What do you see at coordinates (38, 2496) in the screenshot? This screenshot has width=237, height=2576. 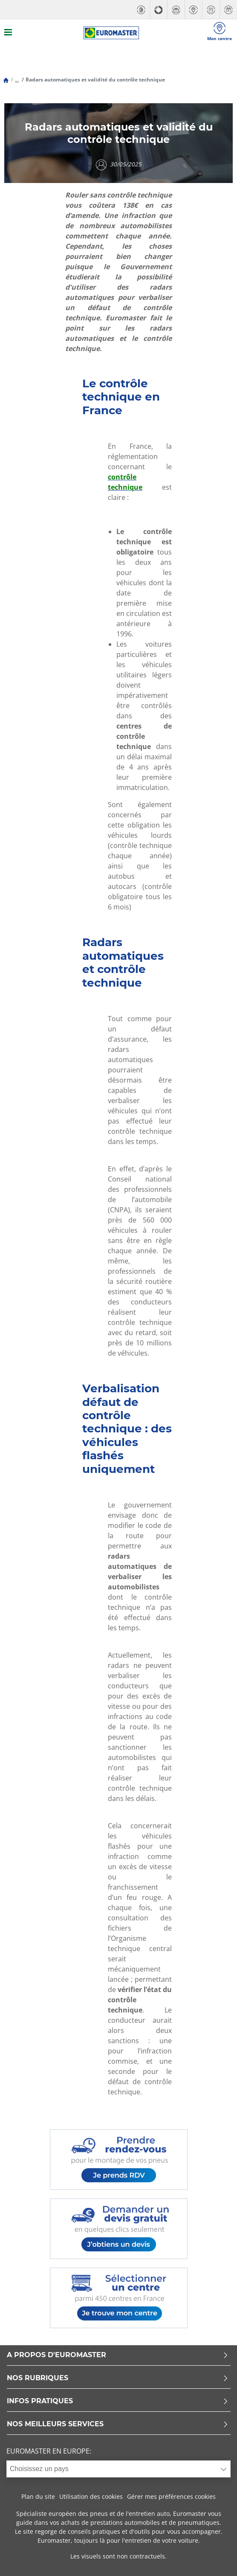 I see `Plan du site` at bounding box center [38, 2496].